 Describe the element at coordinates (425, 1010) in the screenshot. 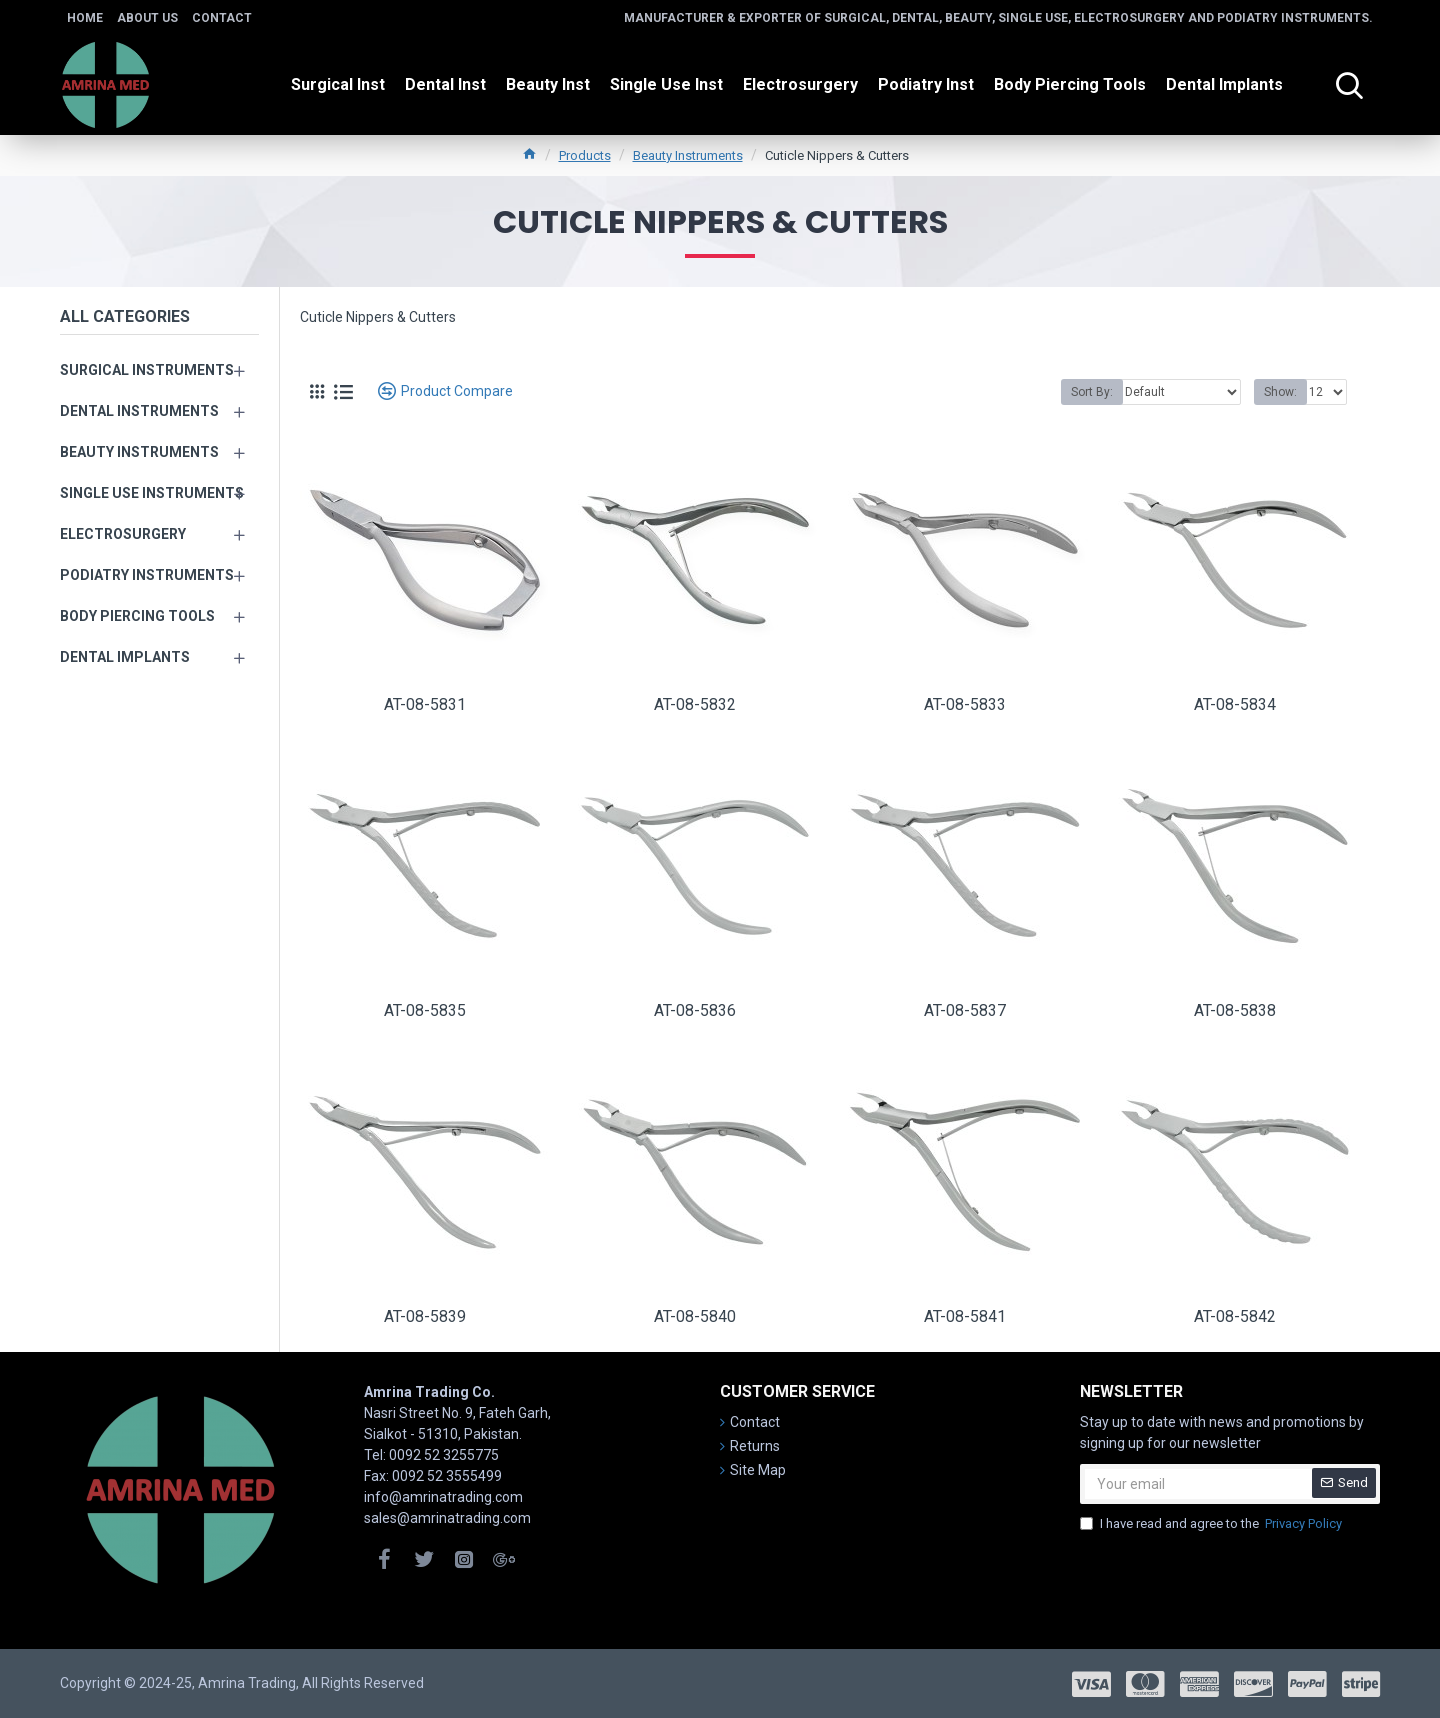

I see `AT-08-5835` at that location.